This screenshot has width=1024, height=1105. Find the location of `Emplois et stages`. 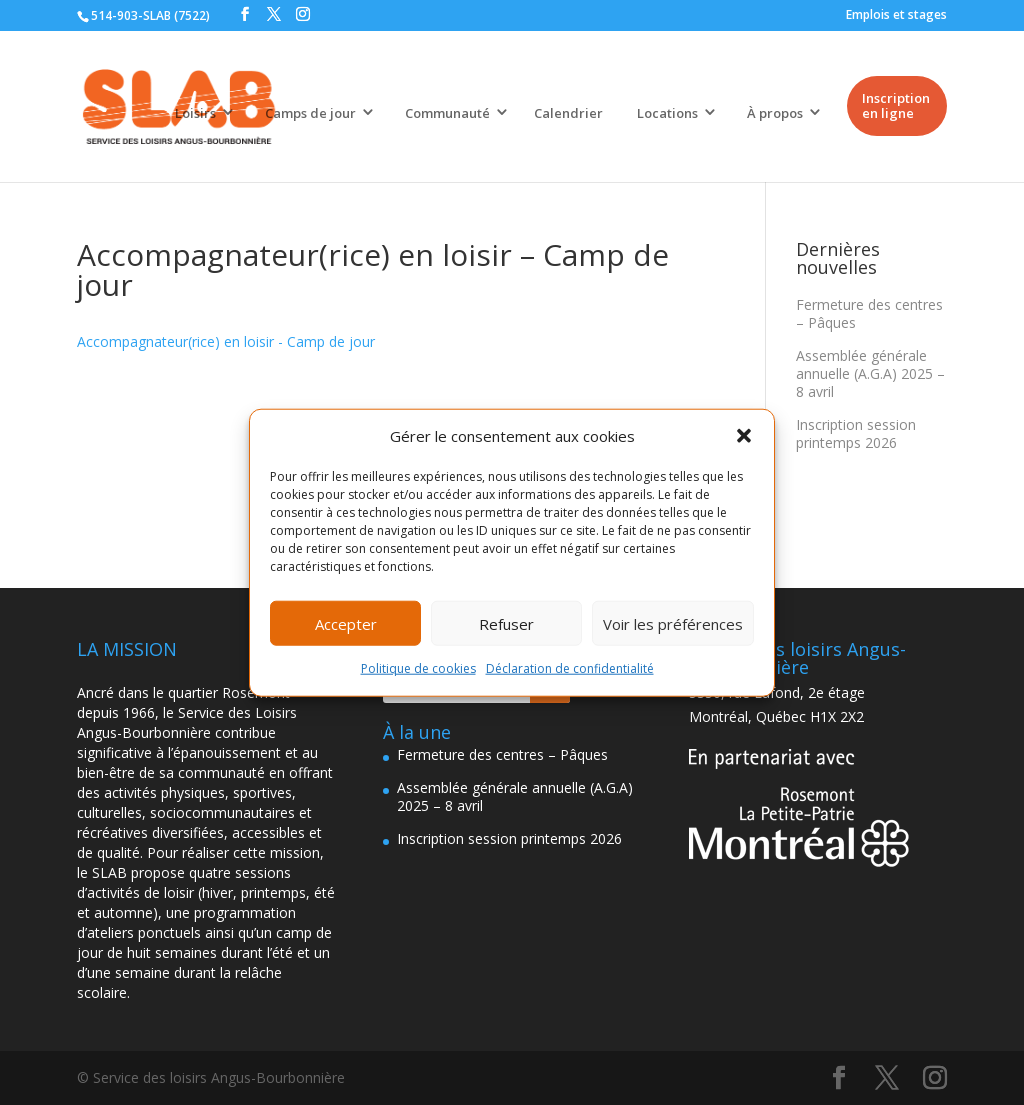

Emplois et stages is located at coordinates (896, 14).